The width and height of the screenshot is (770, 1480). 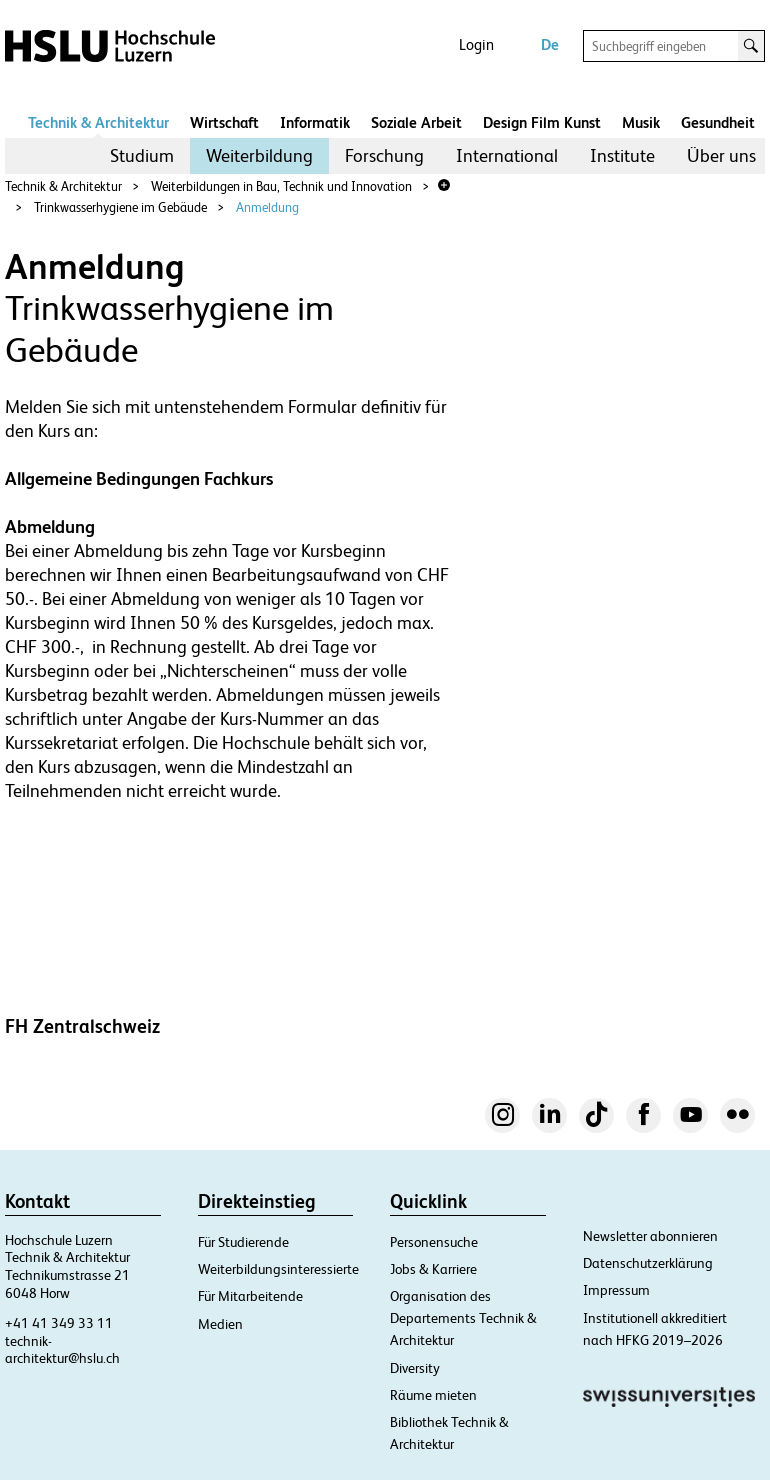 I want to click on Weiterbildungsinteressierte, so click(x=278, y=1269).